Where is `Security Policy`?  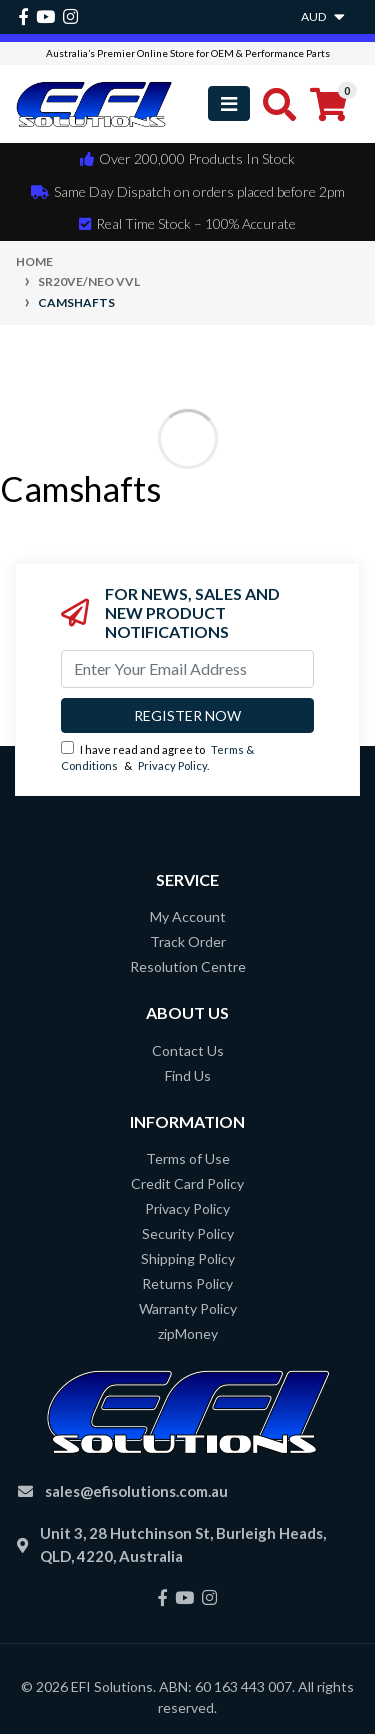
Security Policy is located at coordinates (188, 1233).